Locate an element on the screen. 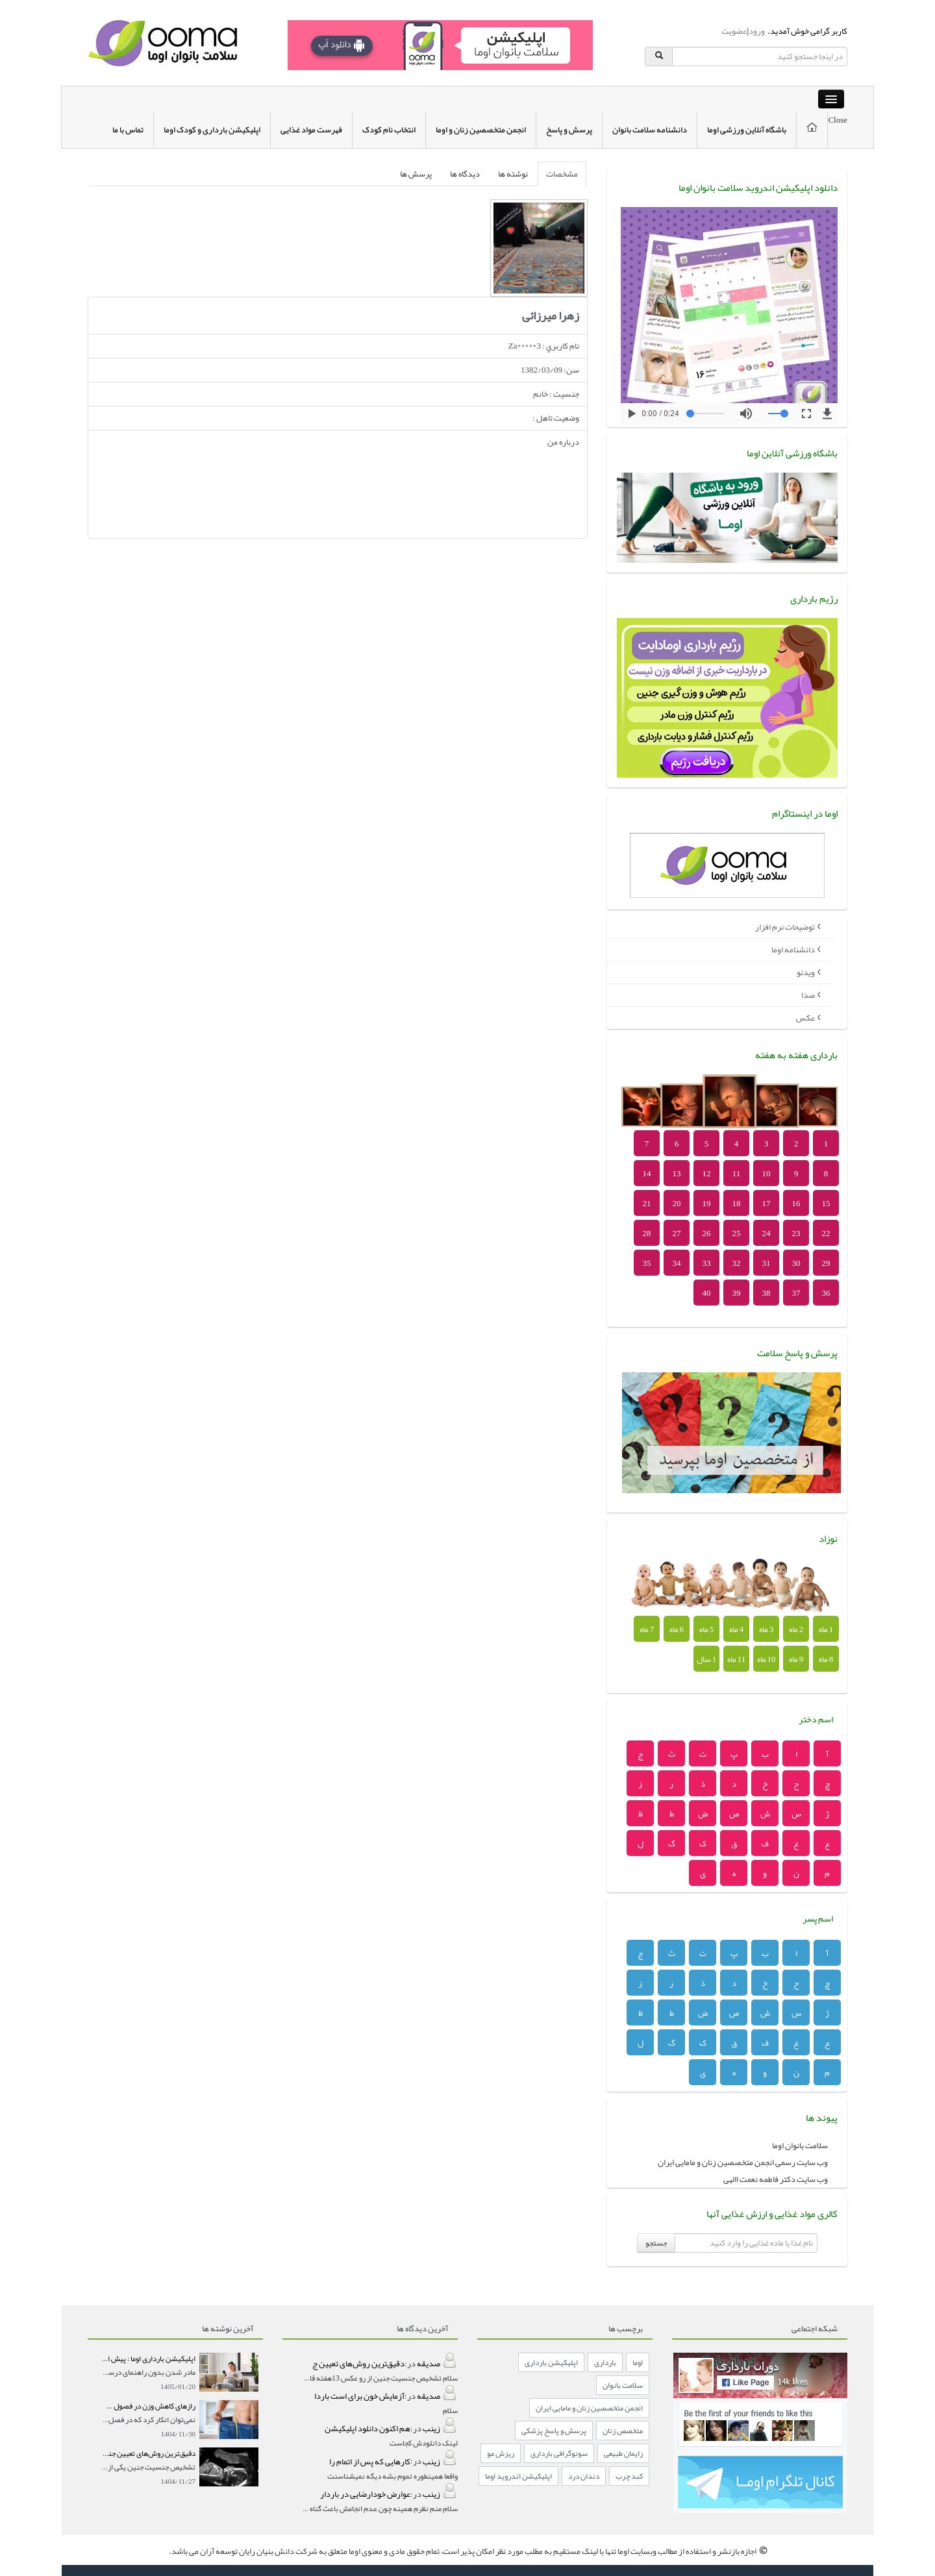 The image size is (935, 2576). اسم دختر is located at coordinates (816, 1719).